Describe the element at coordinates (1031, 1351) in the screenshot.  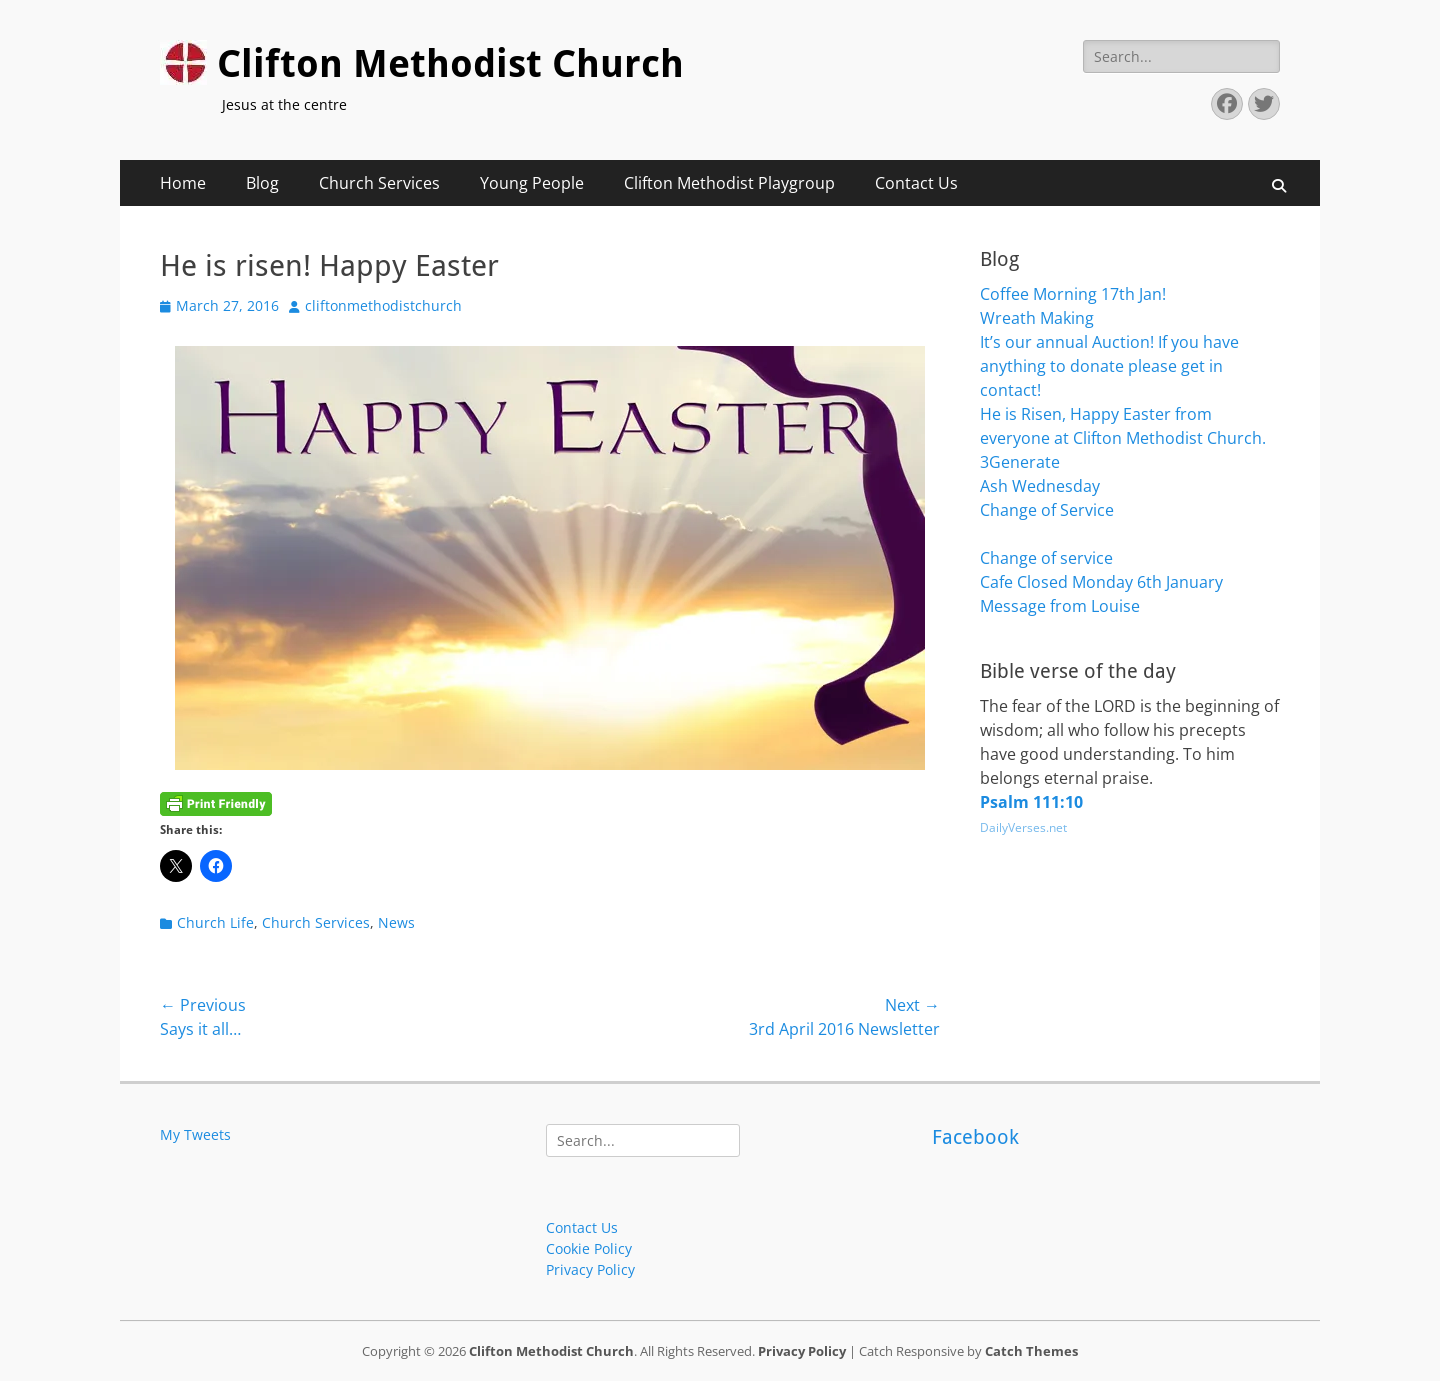
I see `Catch Themes` at that location.